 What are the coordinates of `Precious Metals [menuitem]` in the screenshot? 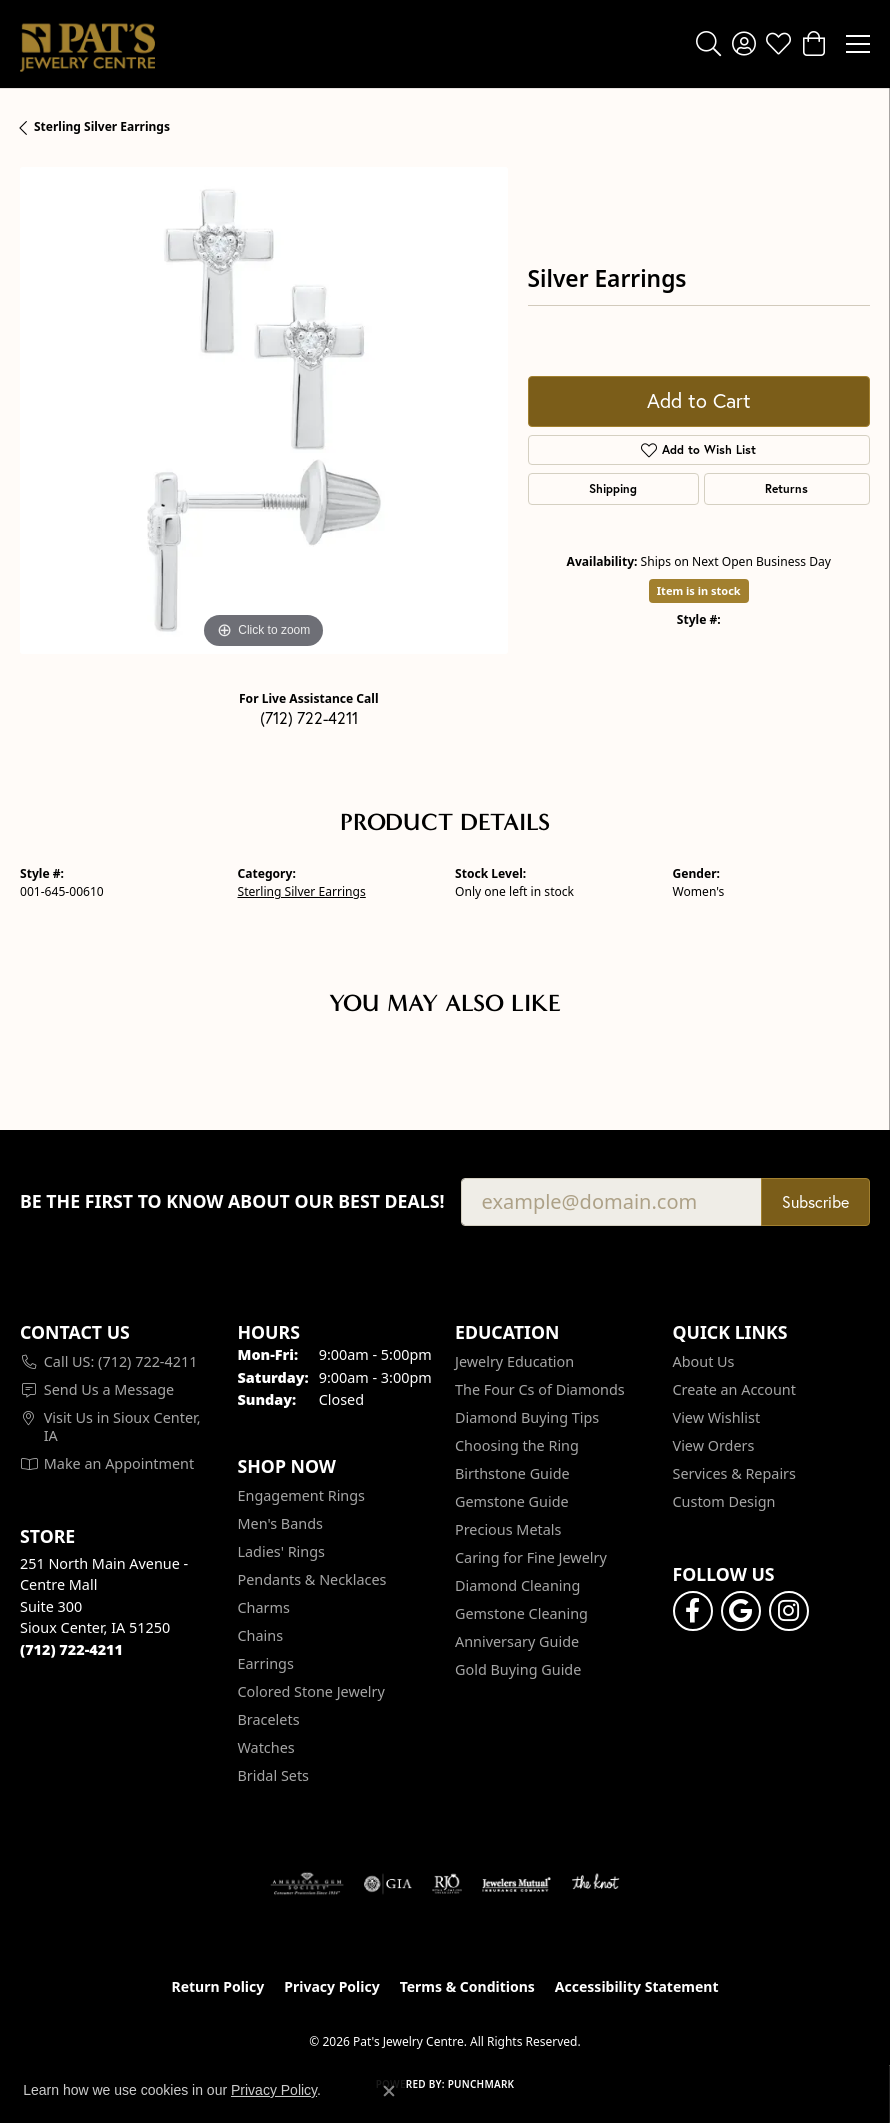 It's located at (508, 1529).